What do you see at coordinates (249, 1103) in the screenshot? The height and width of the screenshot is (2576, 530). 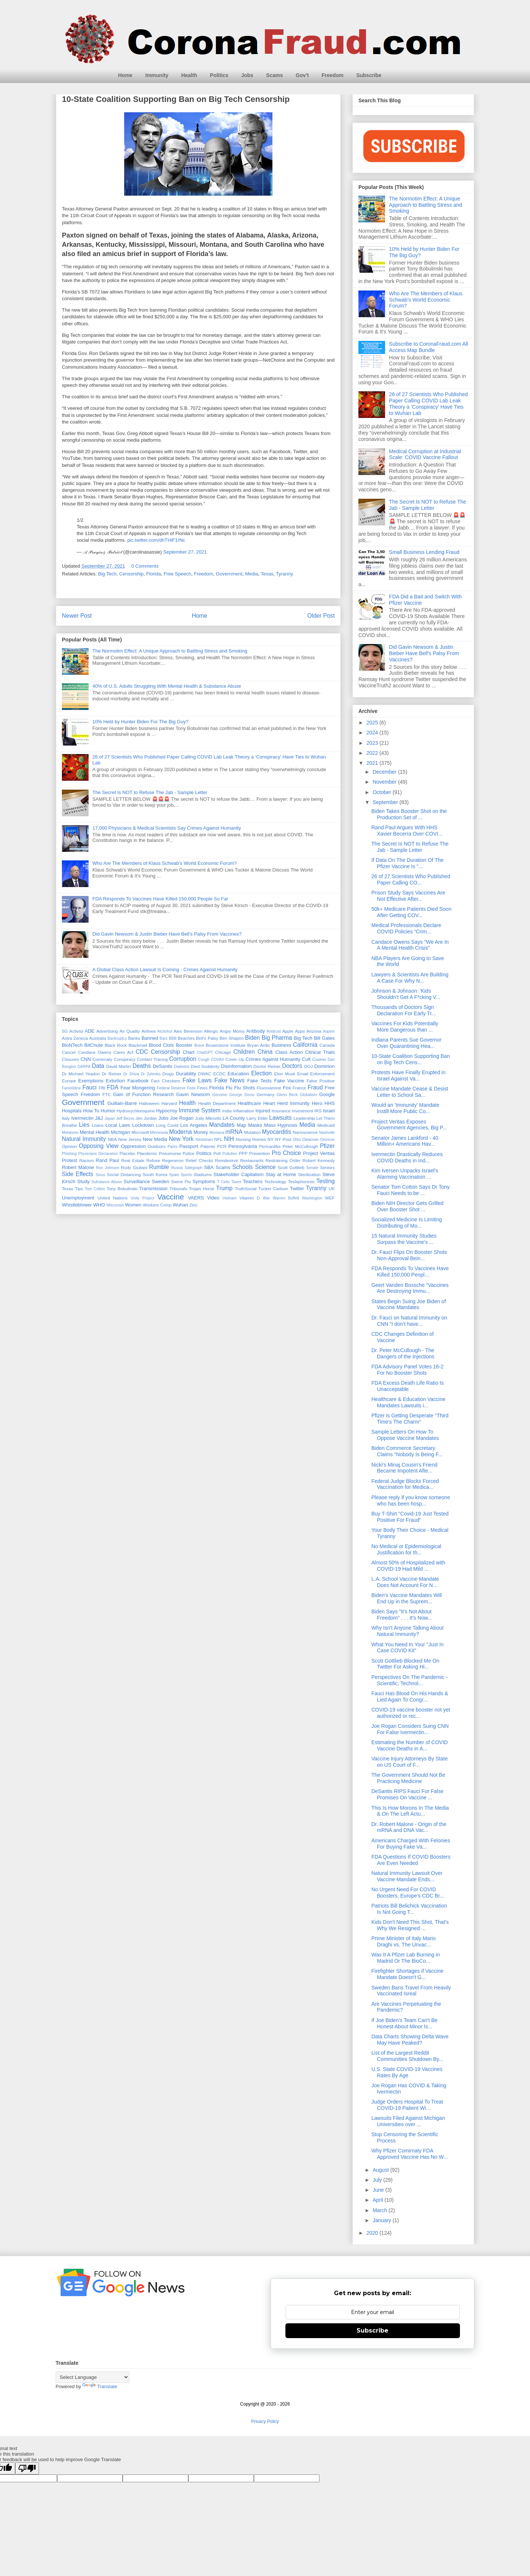 I see `Healthcare` at bounding box center [249, 1103].